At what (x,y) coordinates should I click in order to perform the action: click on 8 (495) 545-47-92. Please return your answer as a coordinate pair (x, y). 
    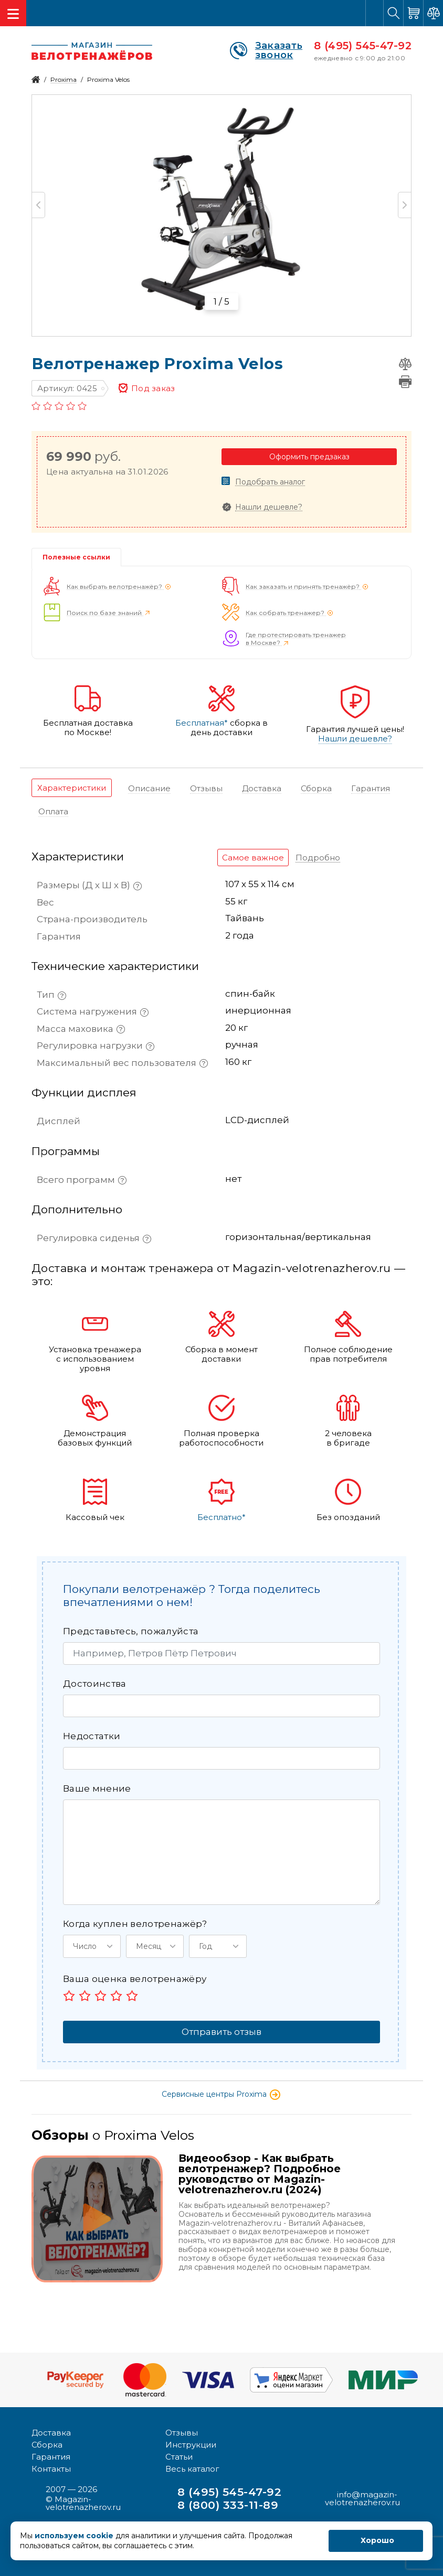
    Looking at the image, I should click on (363, 45).